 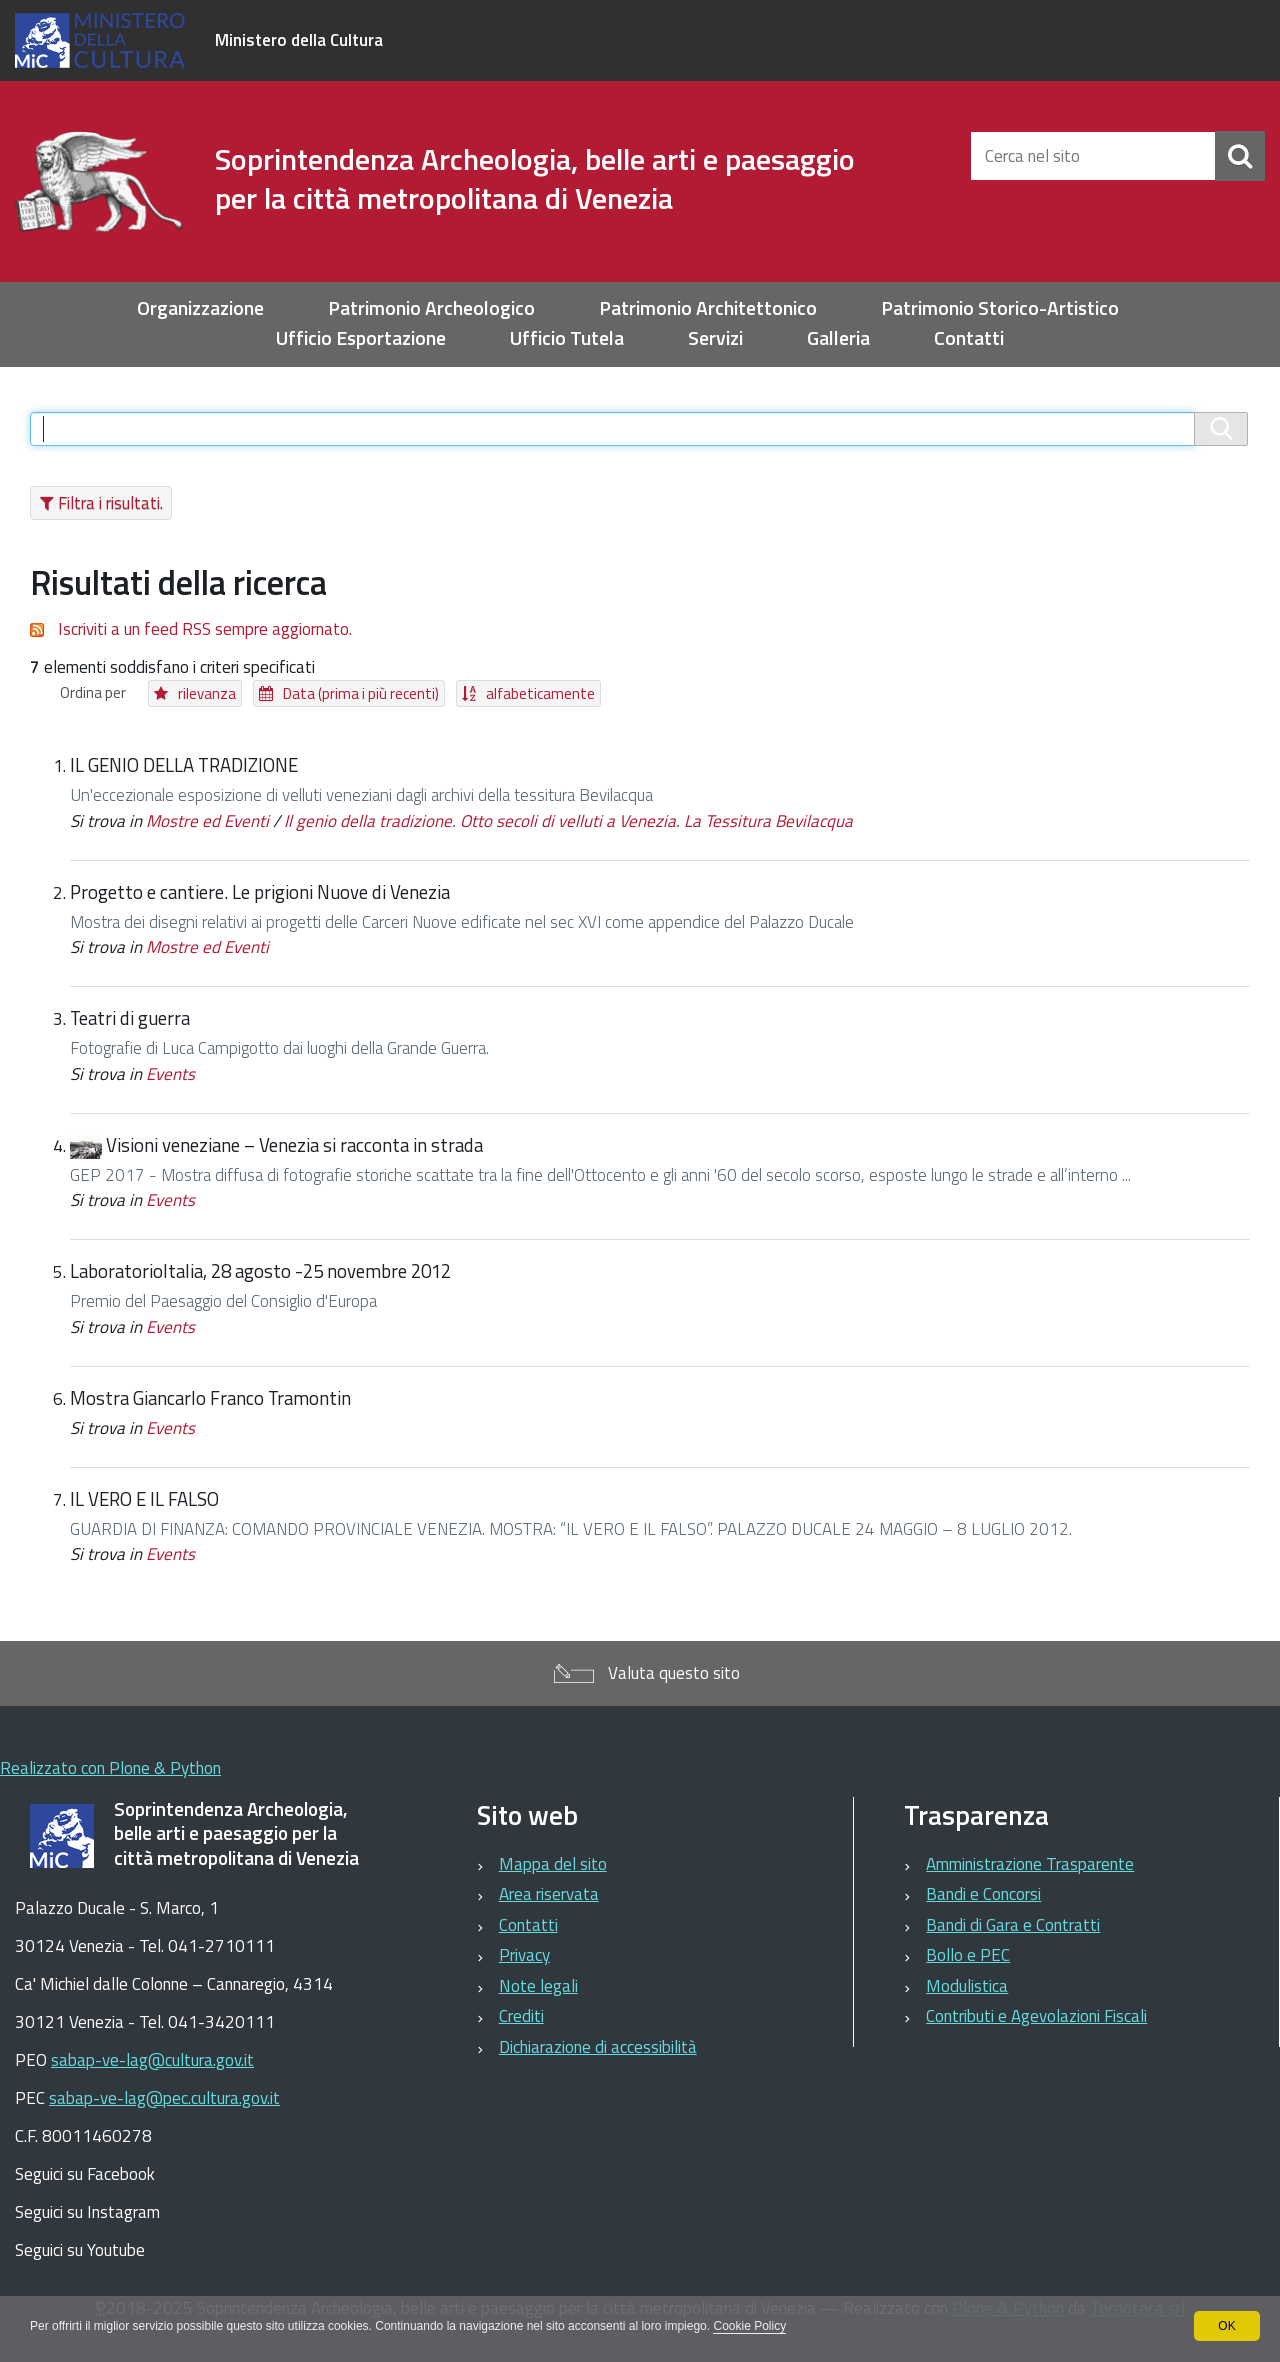 I want to click on rilevanza, so click(x=207, y=693).